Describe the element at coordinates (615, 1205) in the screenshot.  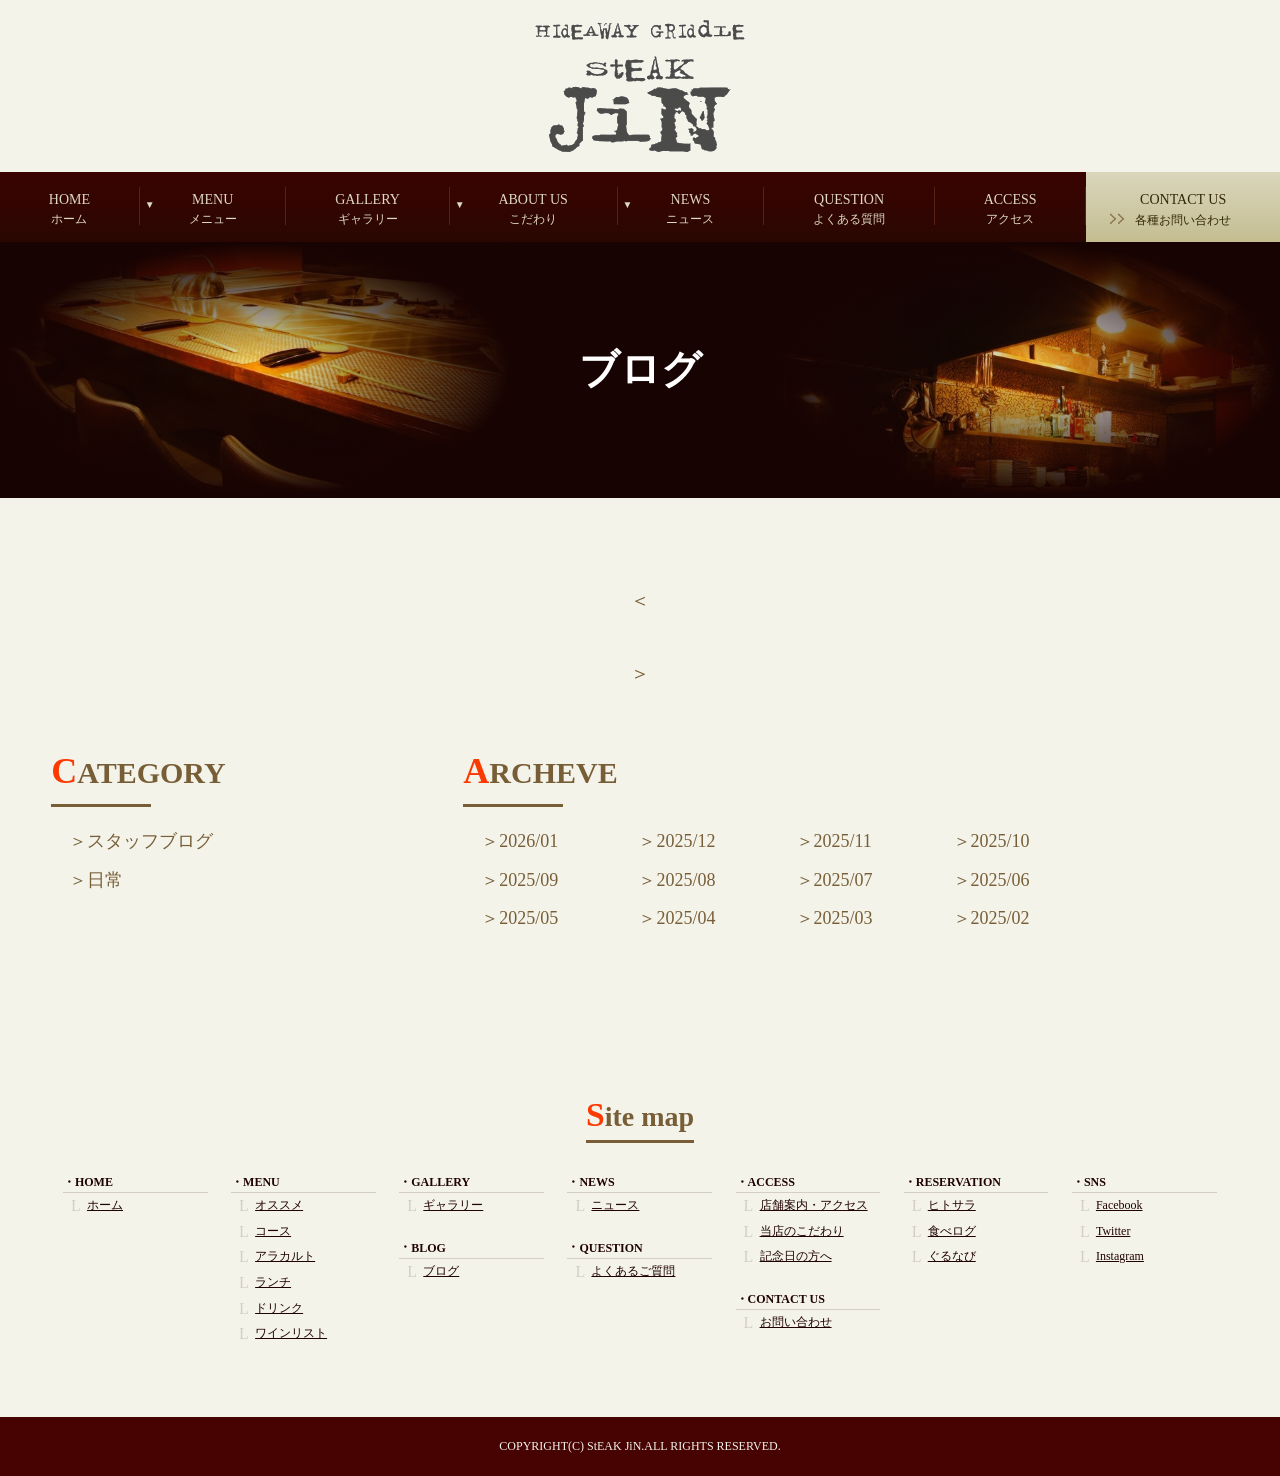
I see `ニュース` at that location.